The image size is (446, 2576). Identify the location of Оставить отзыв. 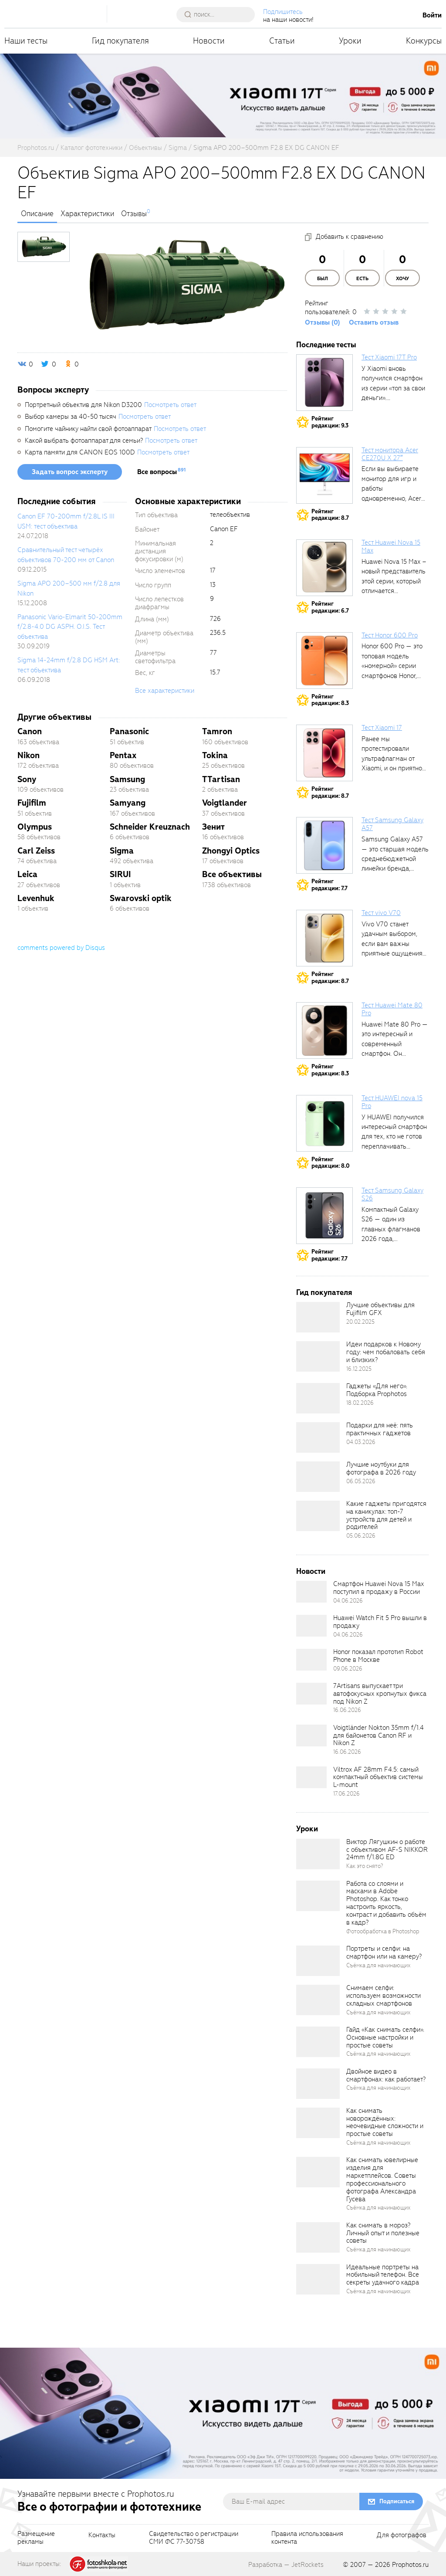
(374, 322).